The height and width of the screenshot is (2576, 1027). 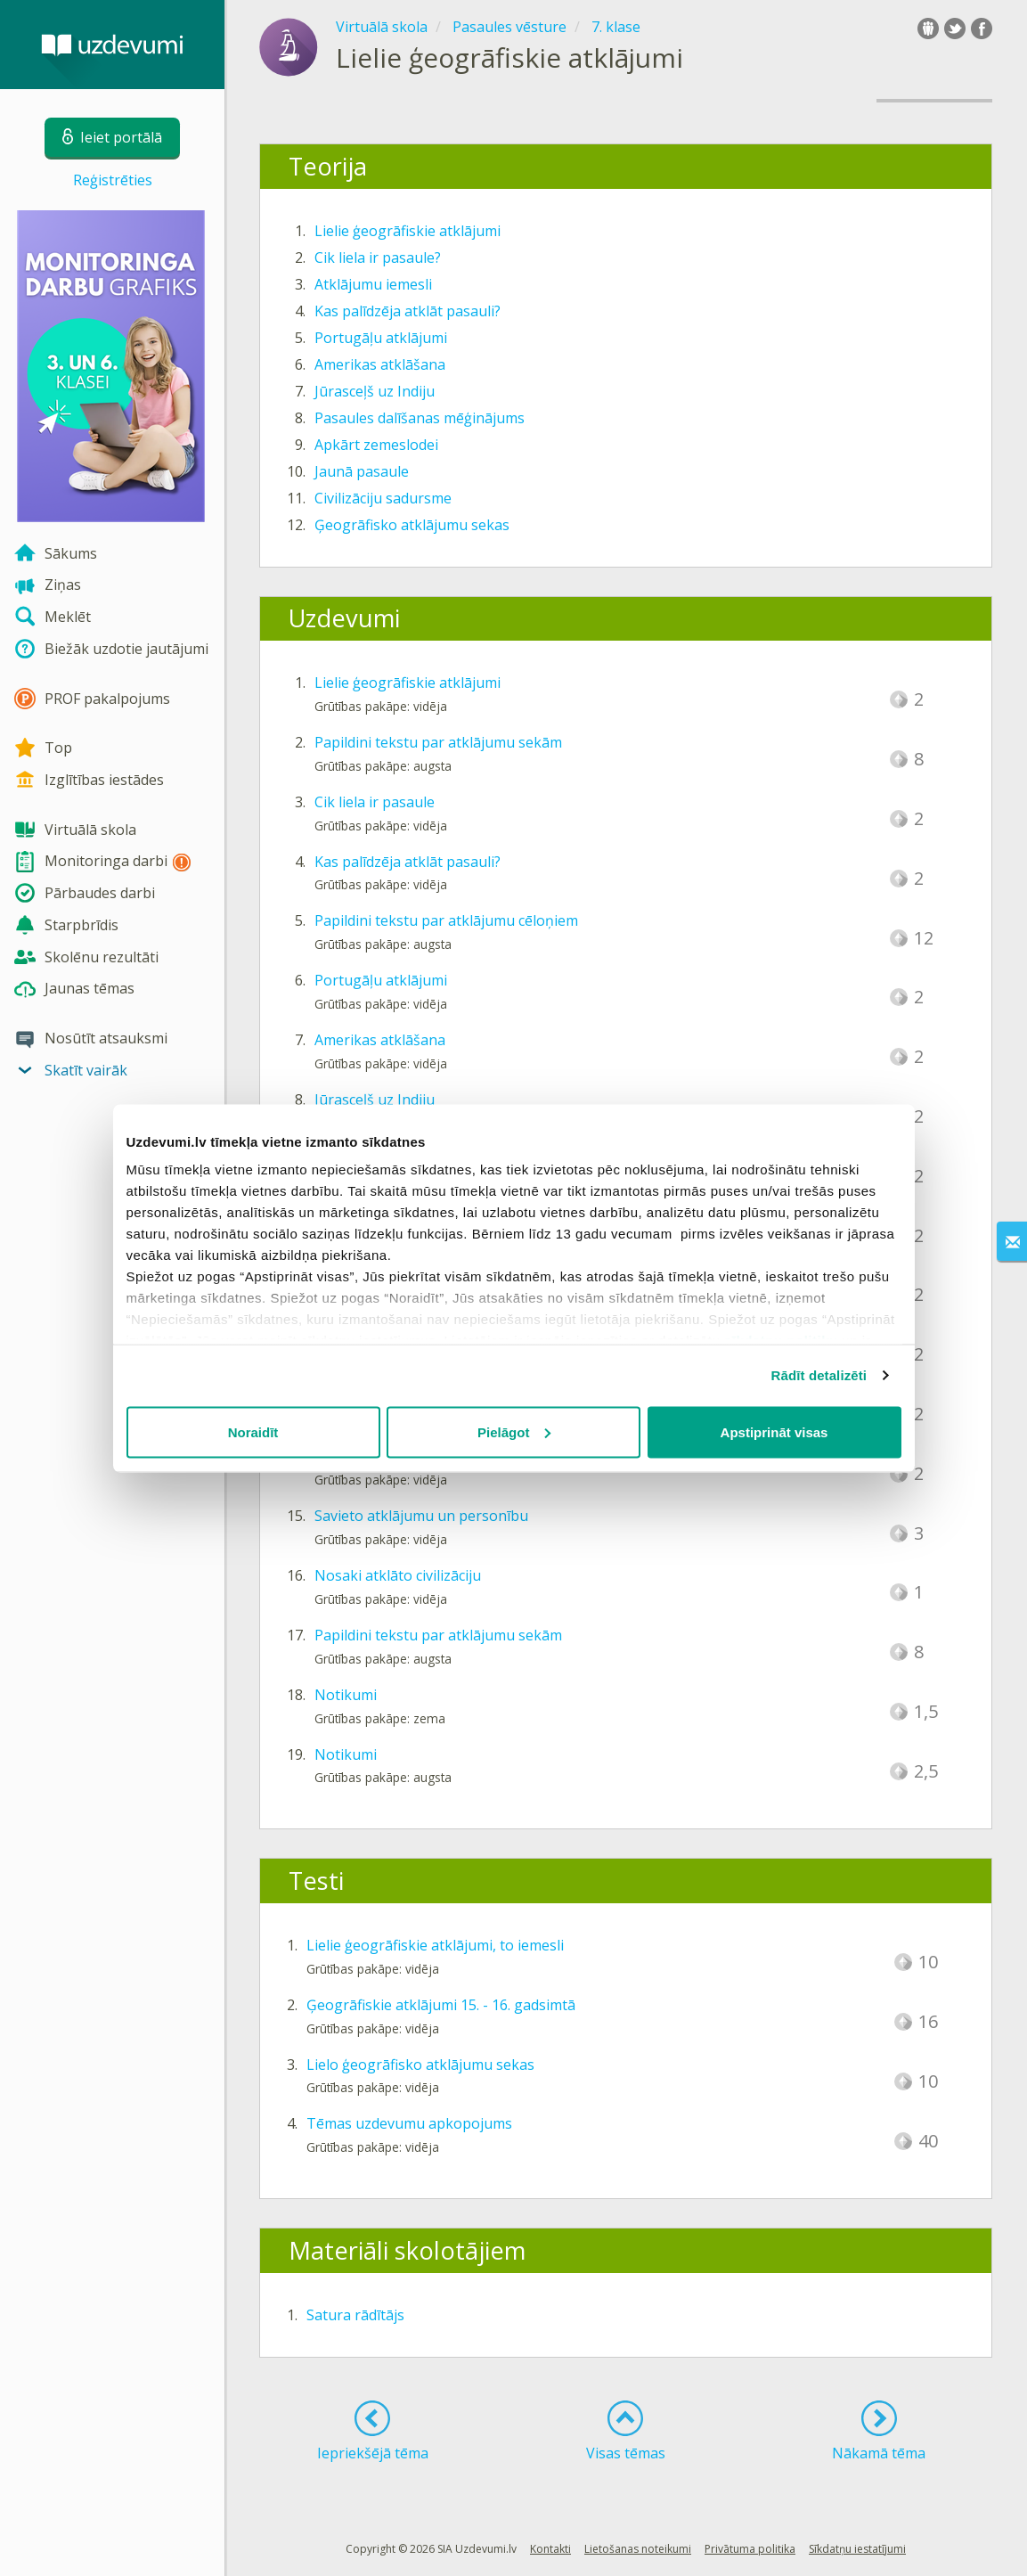 I want to click on Ģeogrāfiskie atklājumi 15. - 16. gadsimtā, so click(x=440, y=2005).